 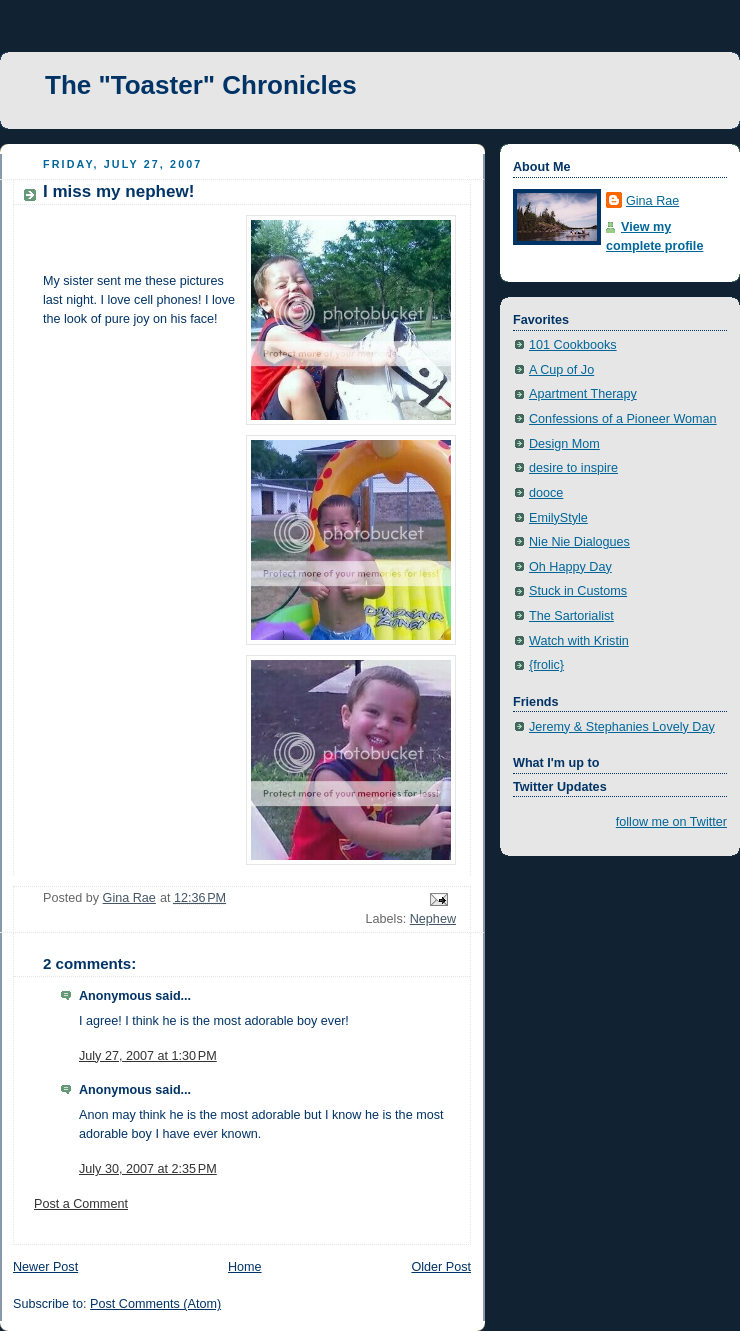 I want to click on Nie Nie Dialogues, so click(x=579, y=542).